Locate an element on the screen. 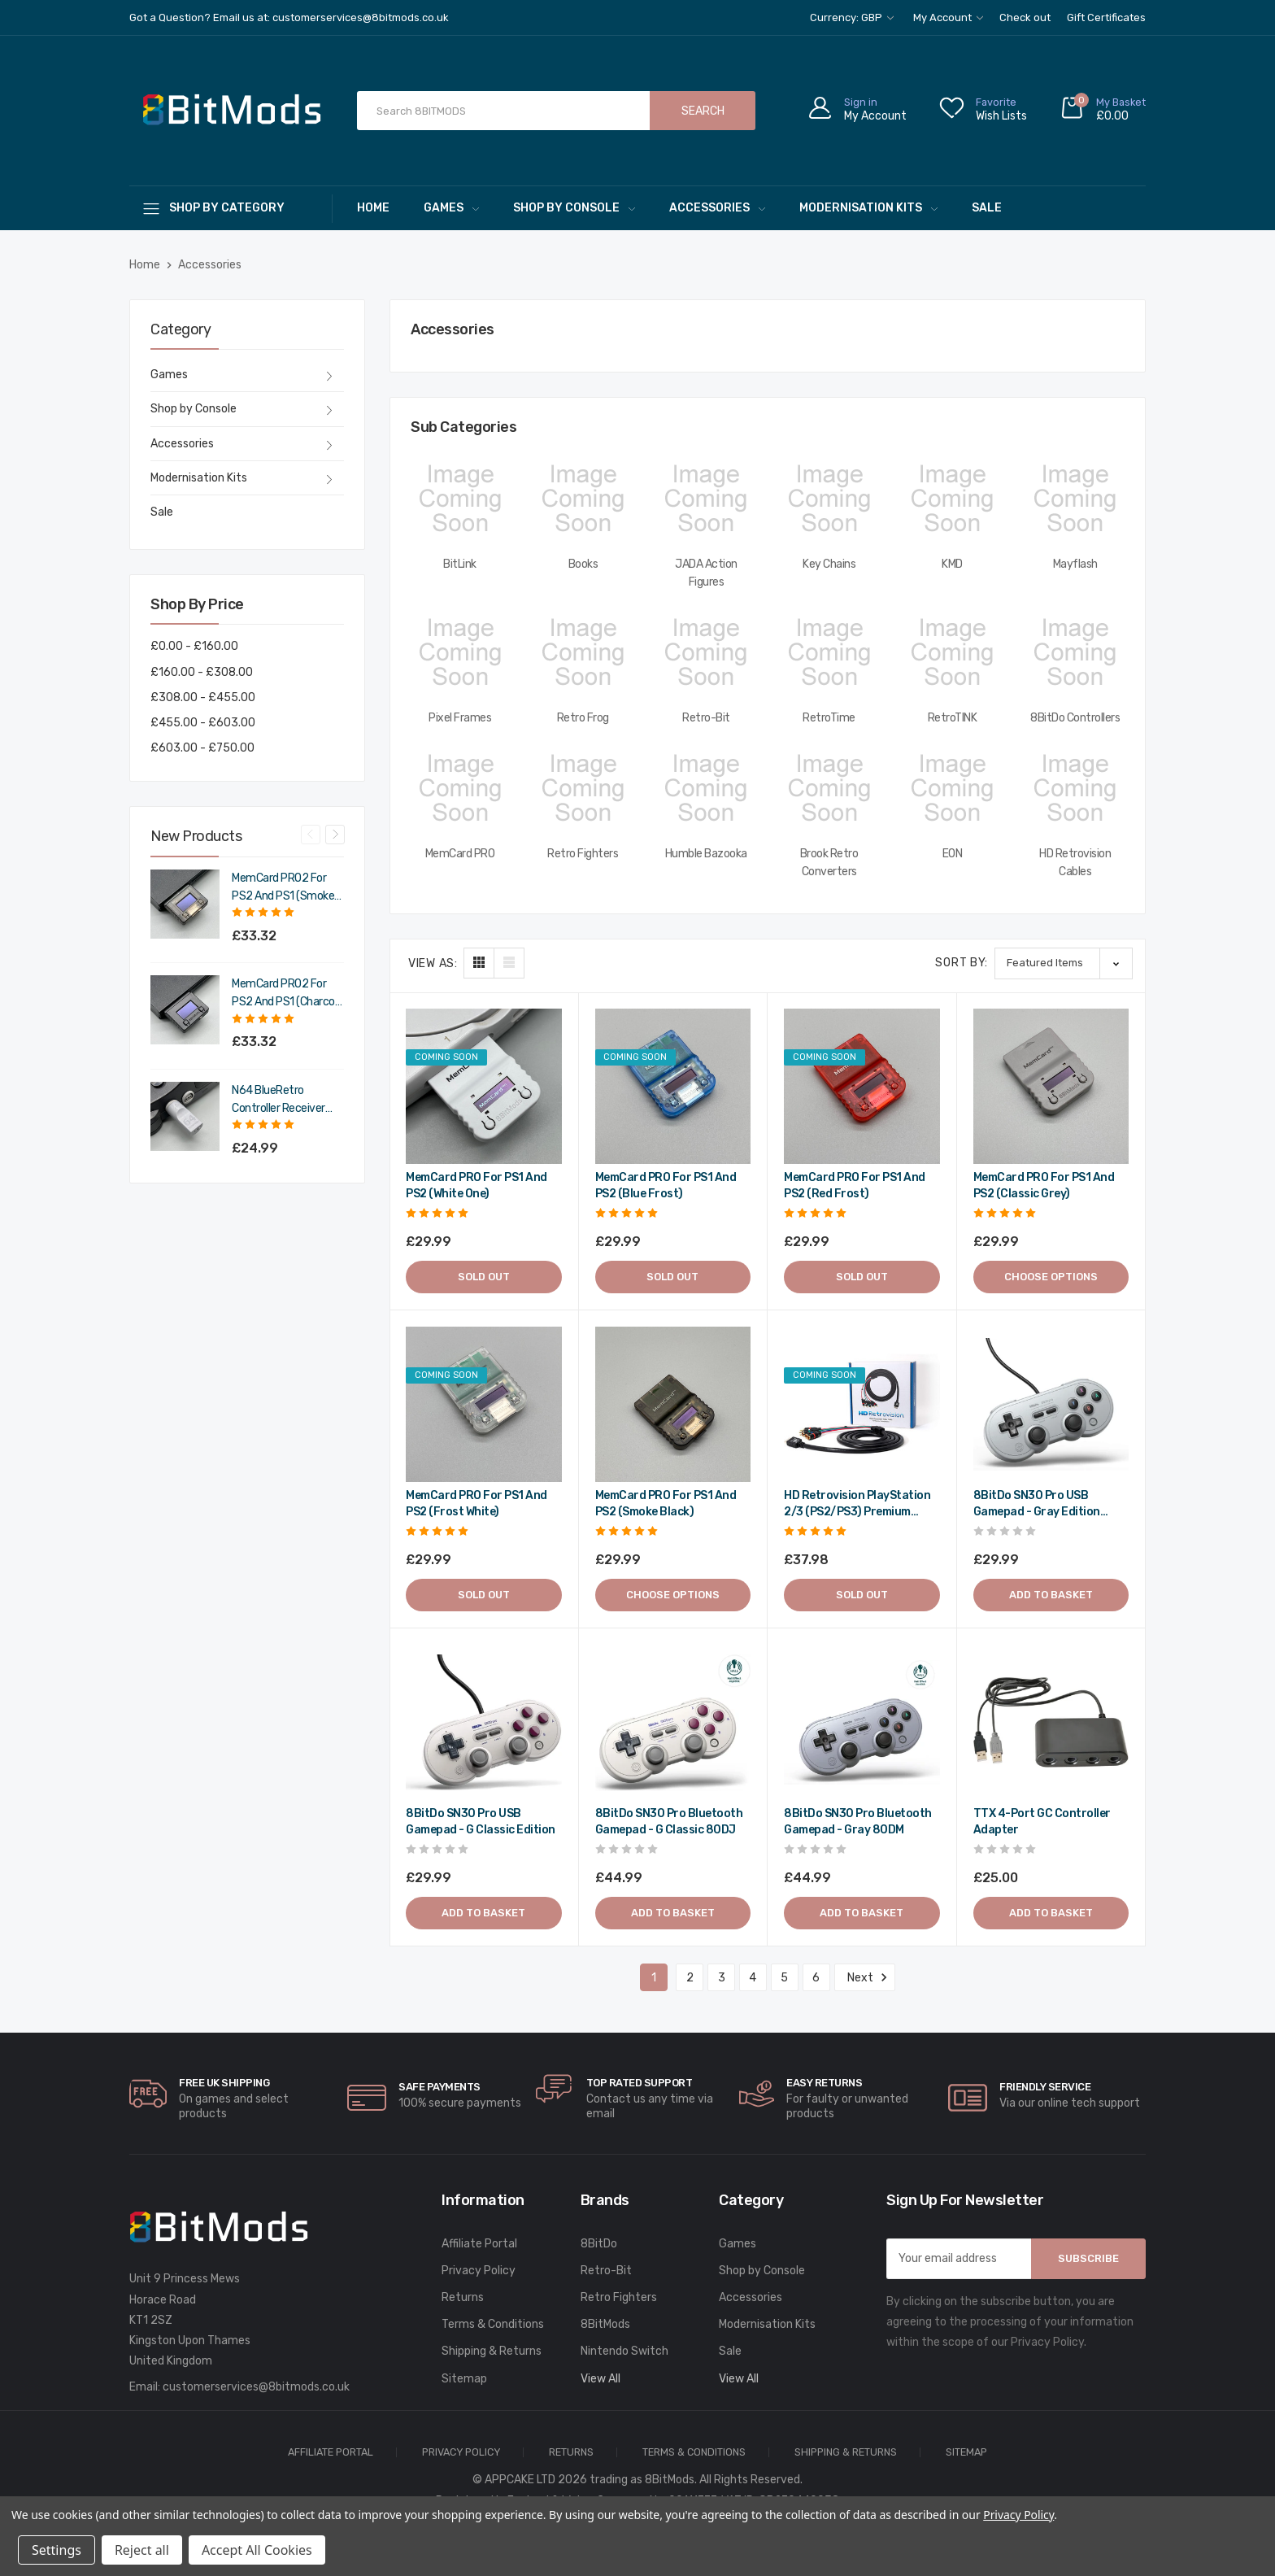  [listbox] is located at coordinates (1063, 963).